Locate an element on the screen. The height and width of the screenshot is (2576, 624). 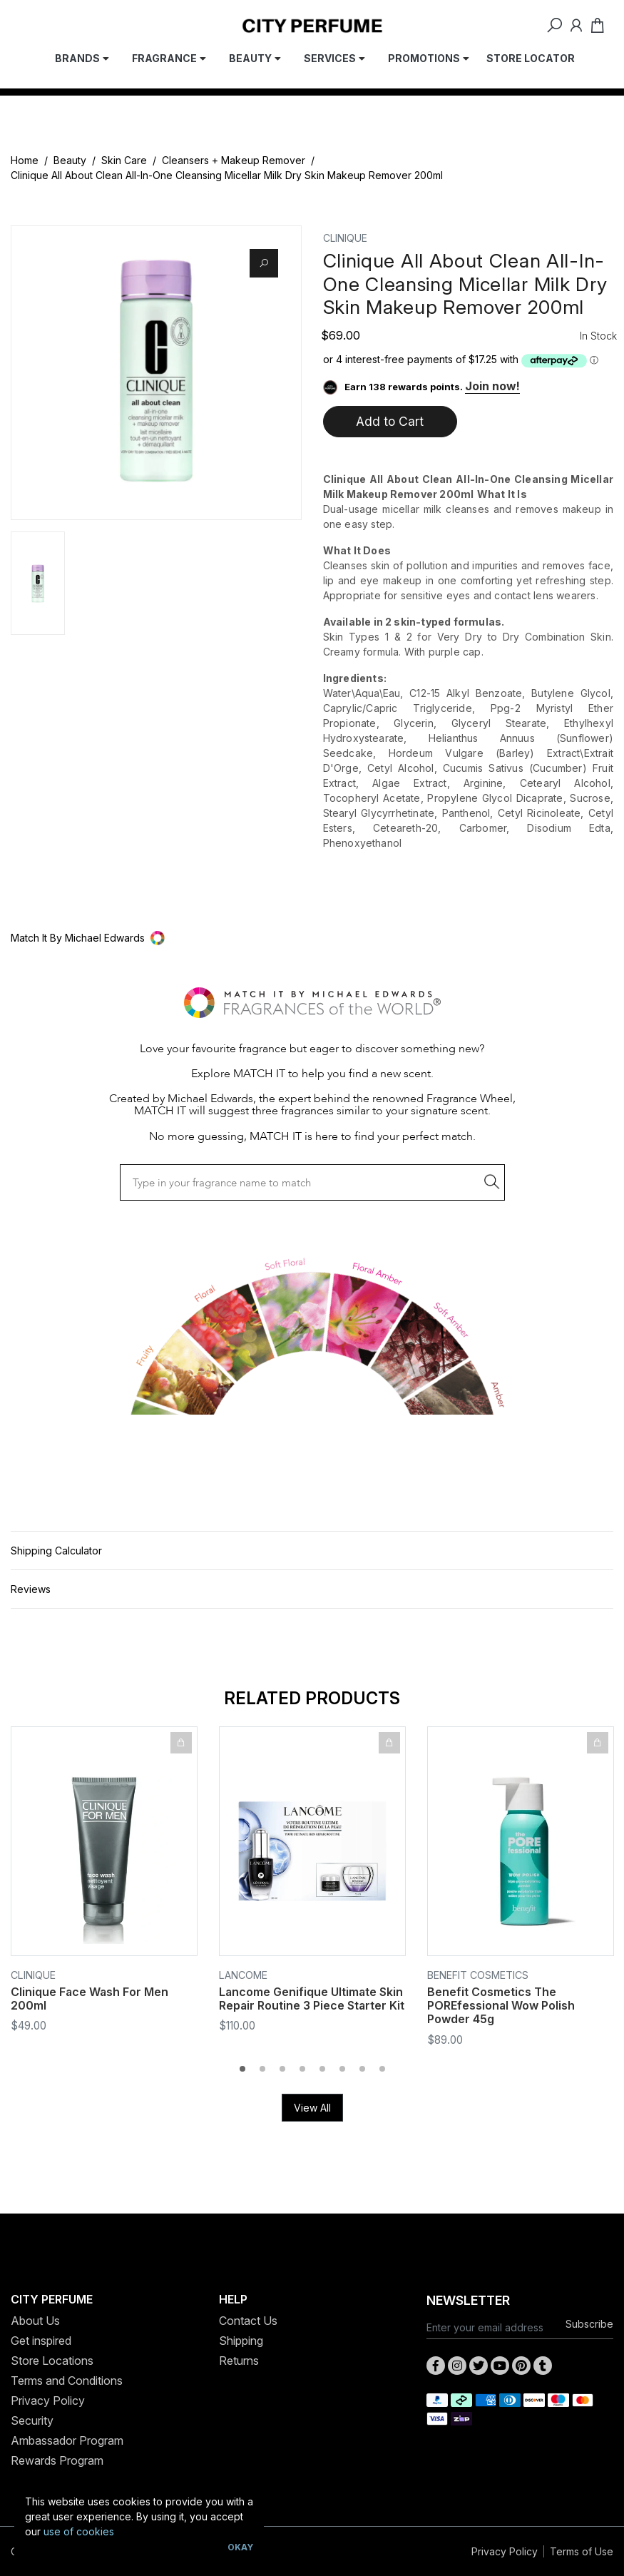
Add to Cart is located at coordinates (390, 421).